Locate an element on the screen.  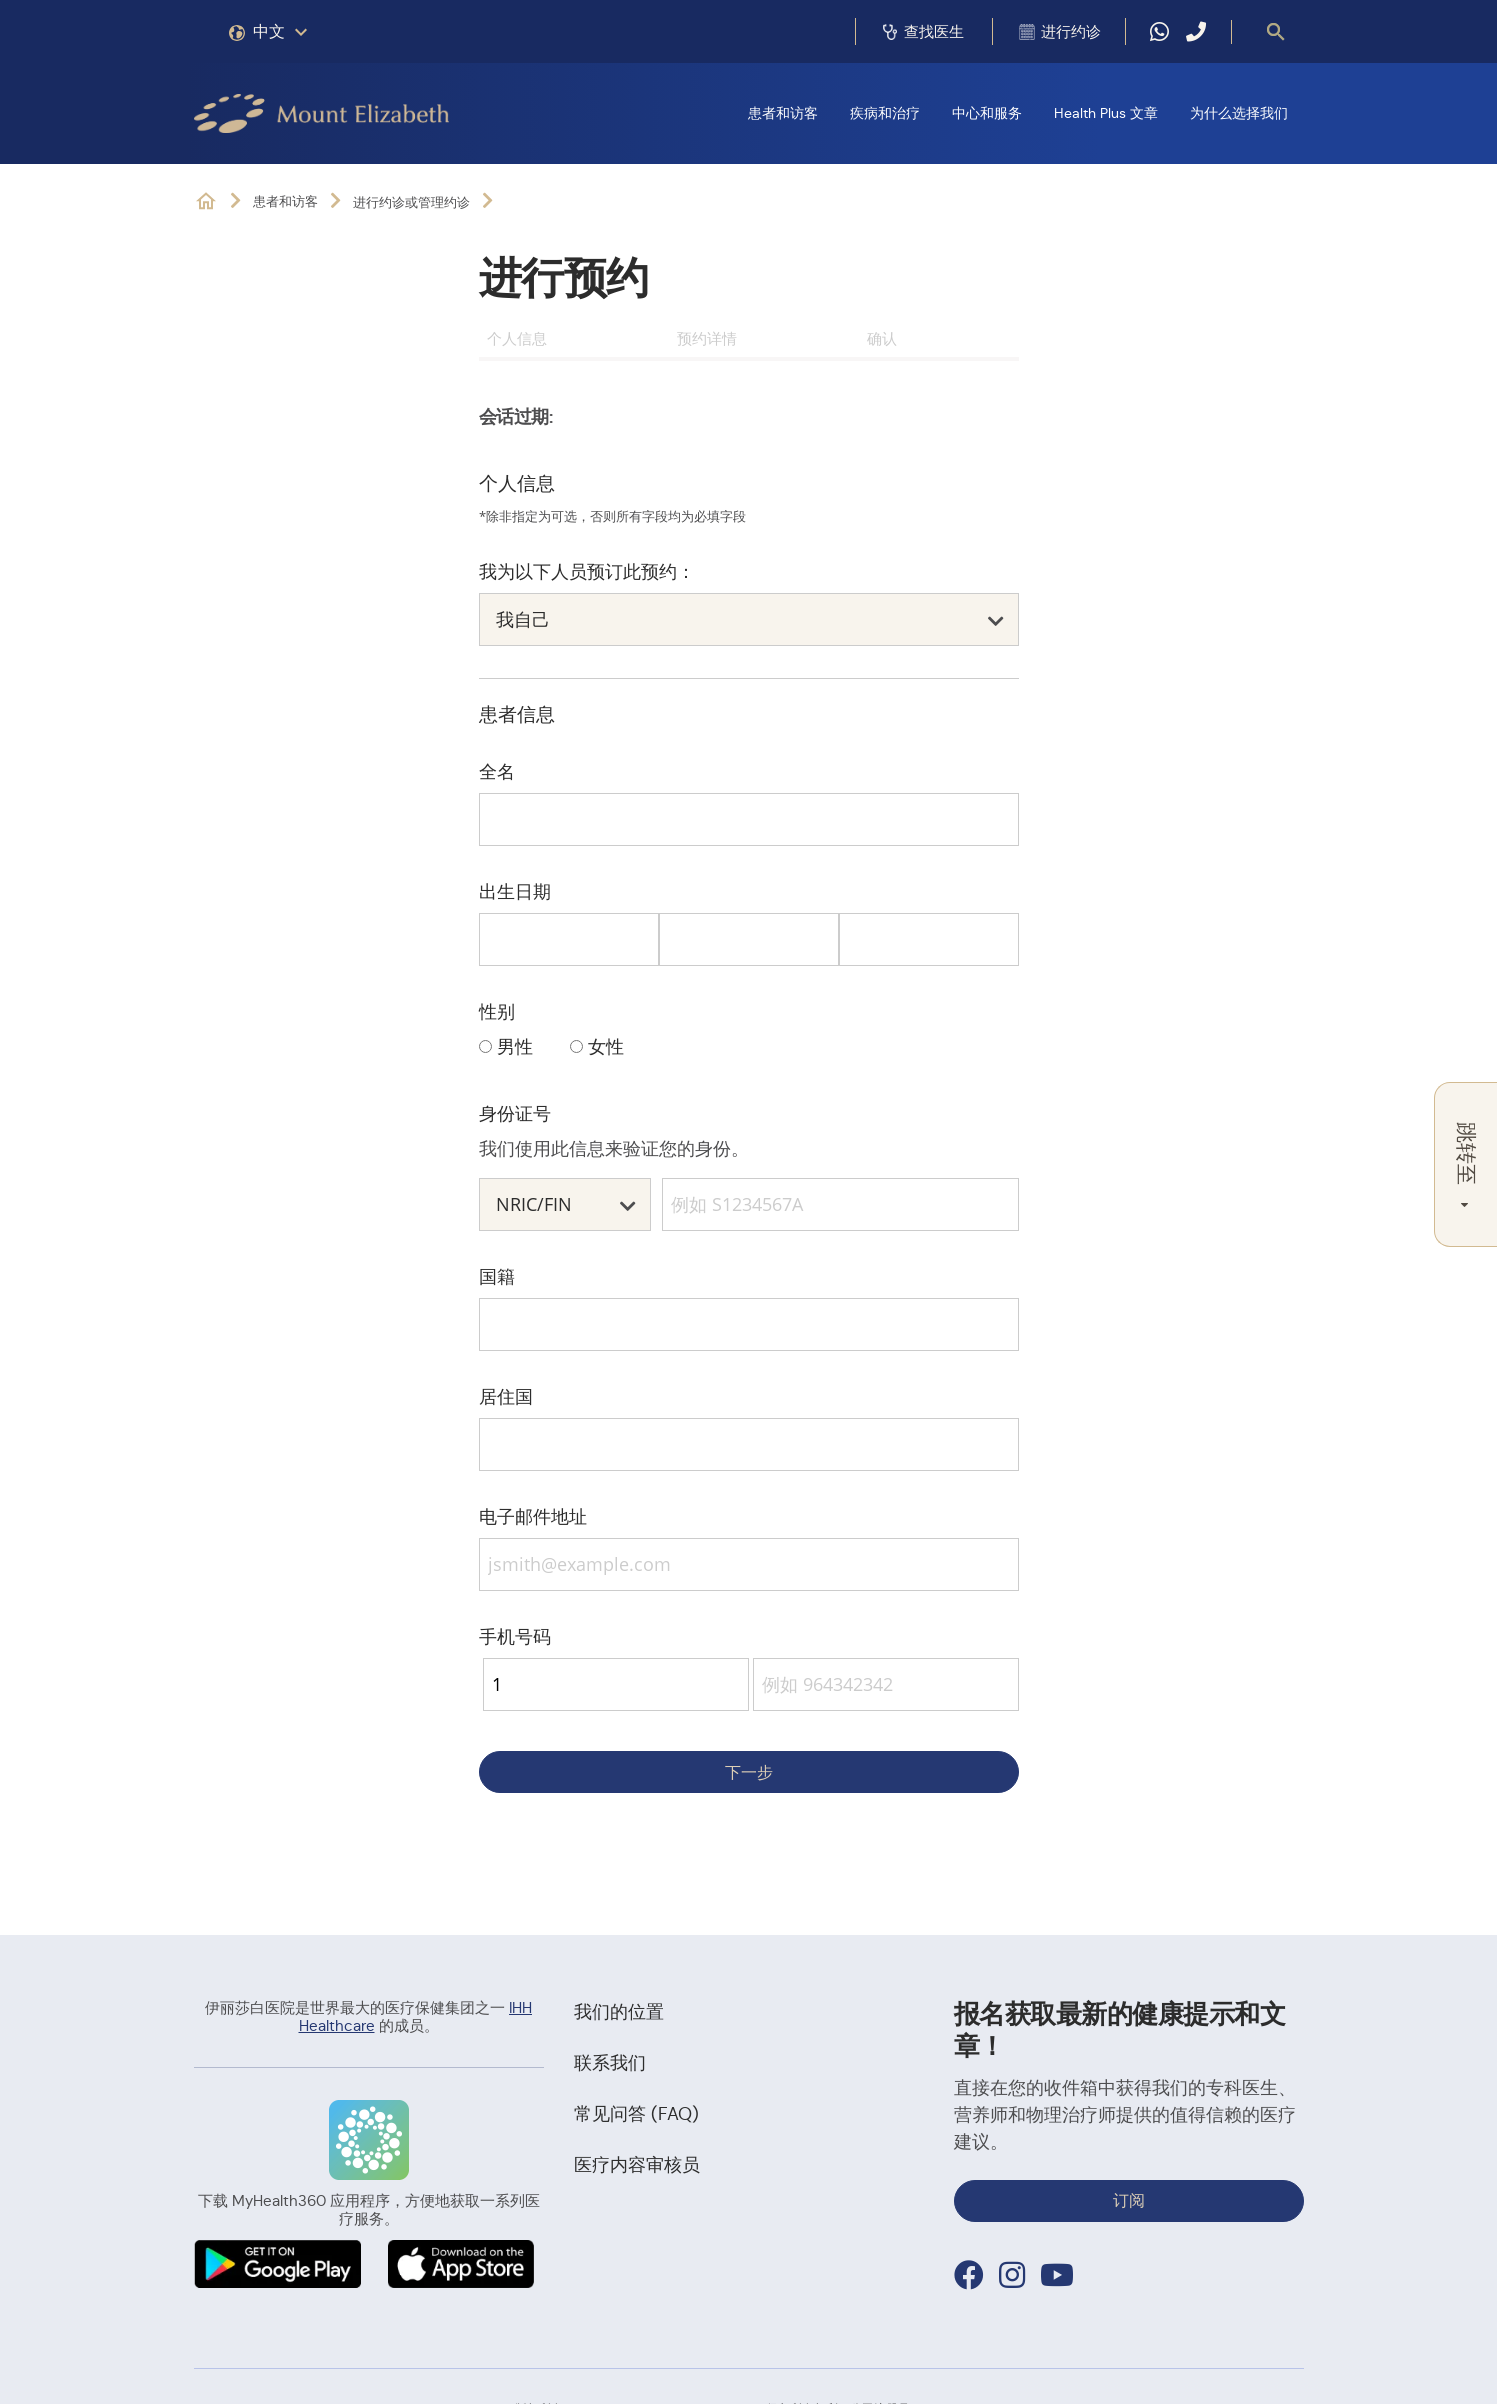
联系我们 is located at coordinates (610, 2063).